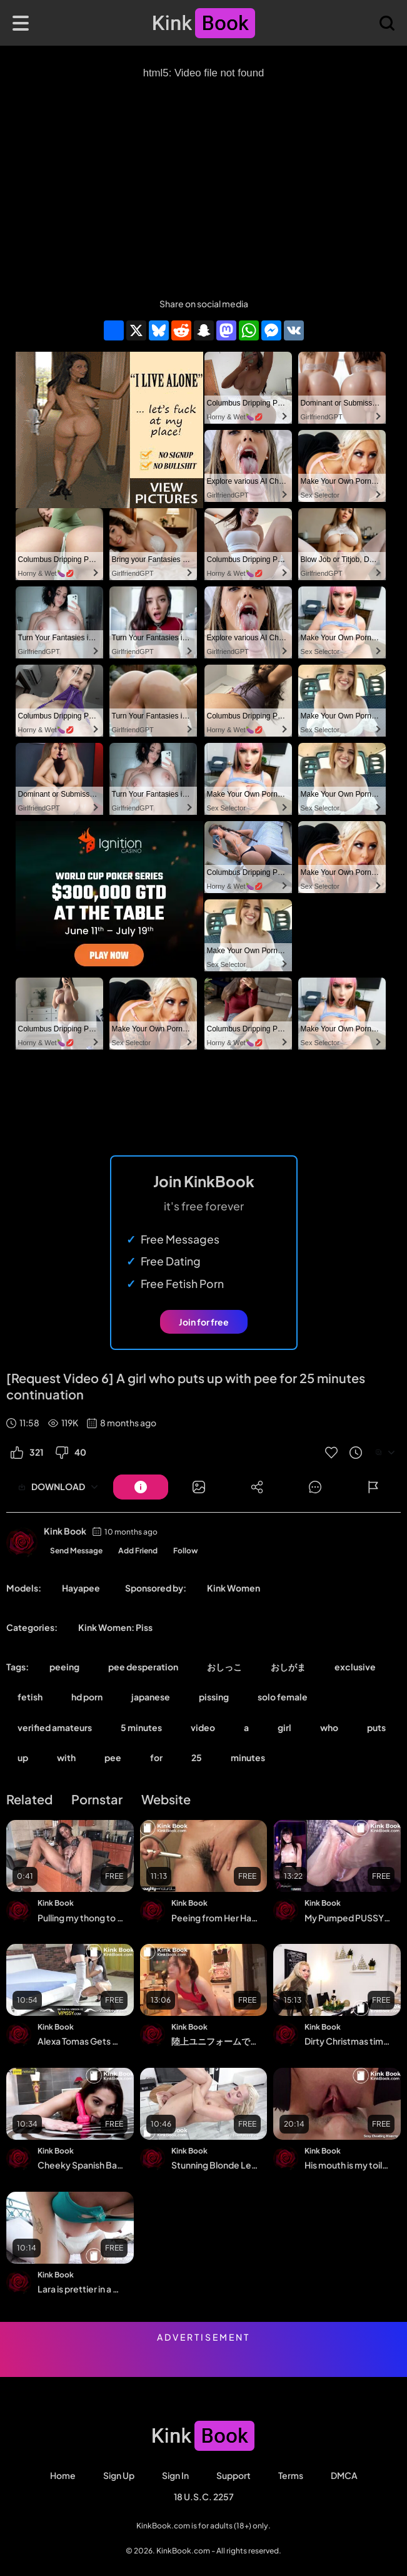  What do you see at coordinates (196, 1757) in the screenshot?
I see `25` at bounding box center [196, 1757].